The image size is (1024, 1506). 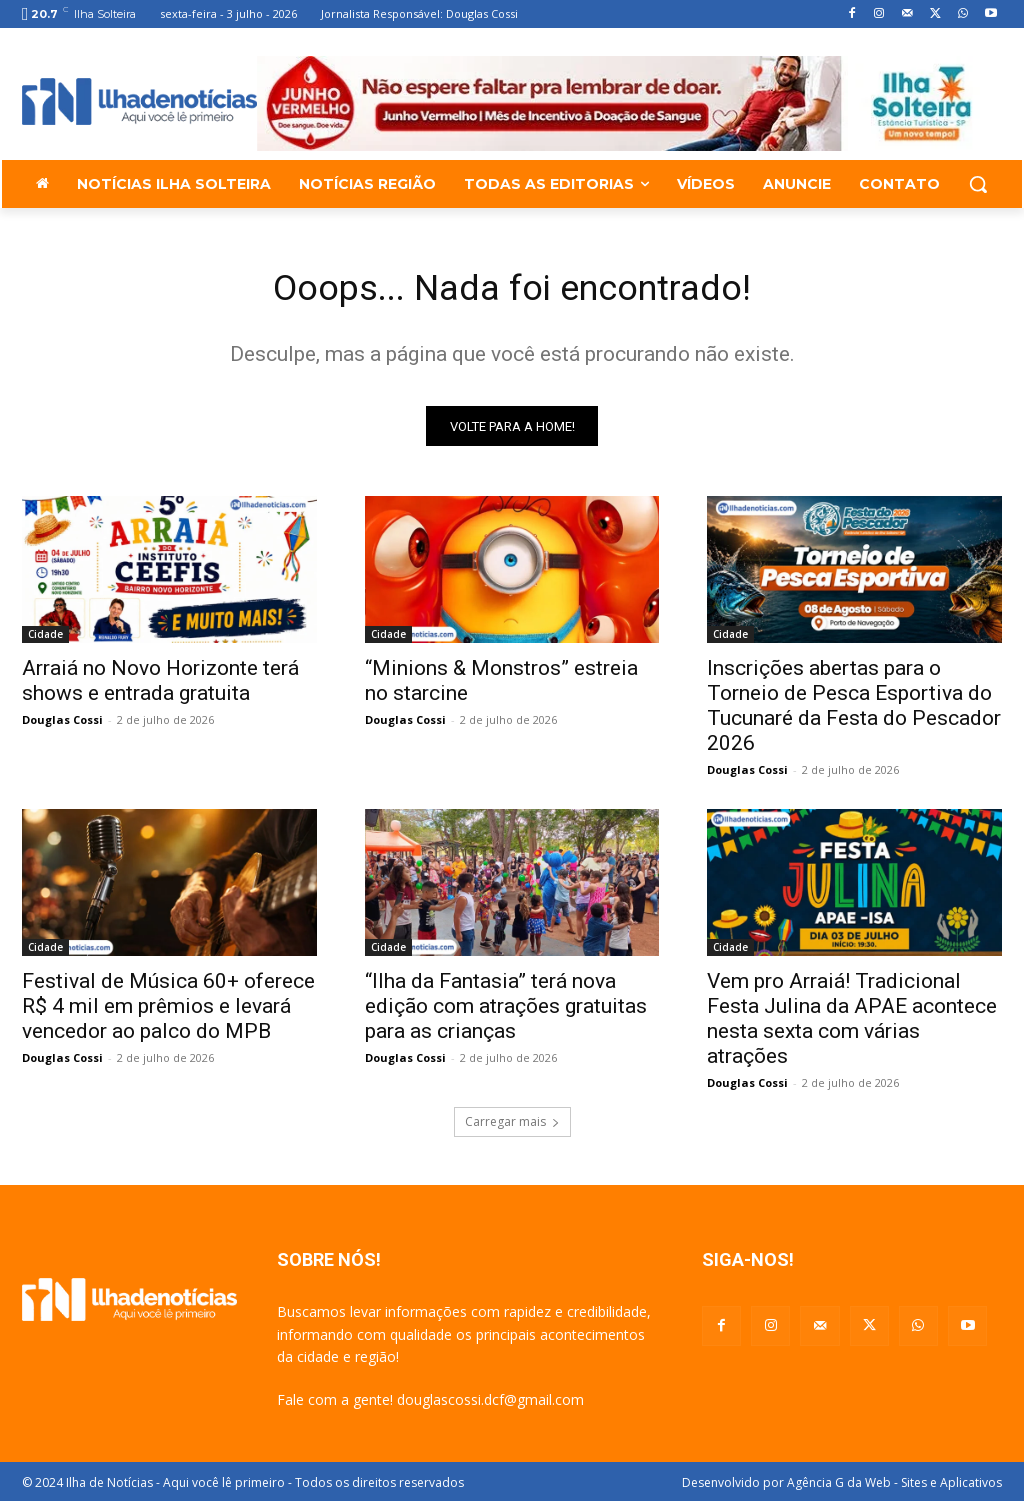 What do you see at coordinates (978, 184) in the screenshot?
I see `[button]` at bounding box center [978, 184].